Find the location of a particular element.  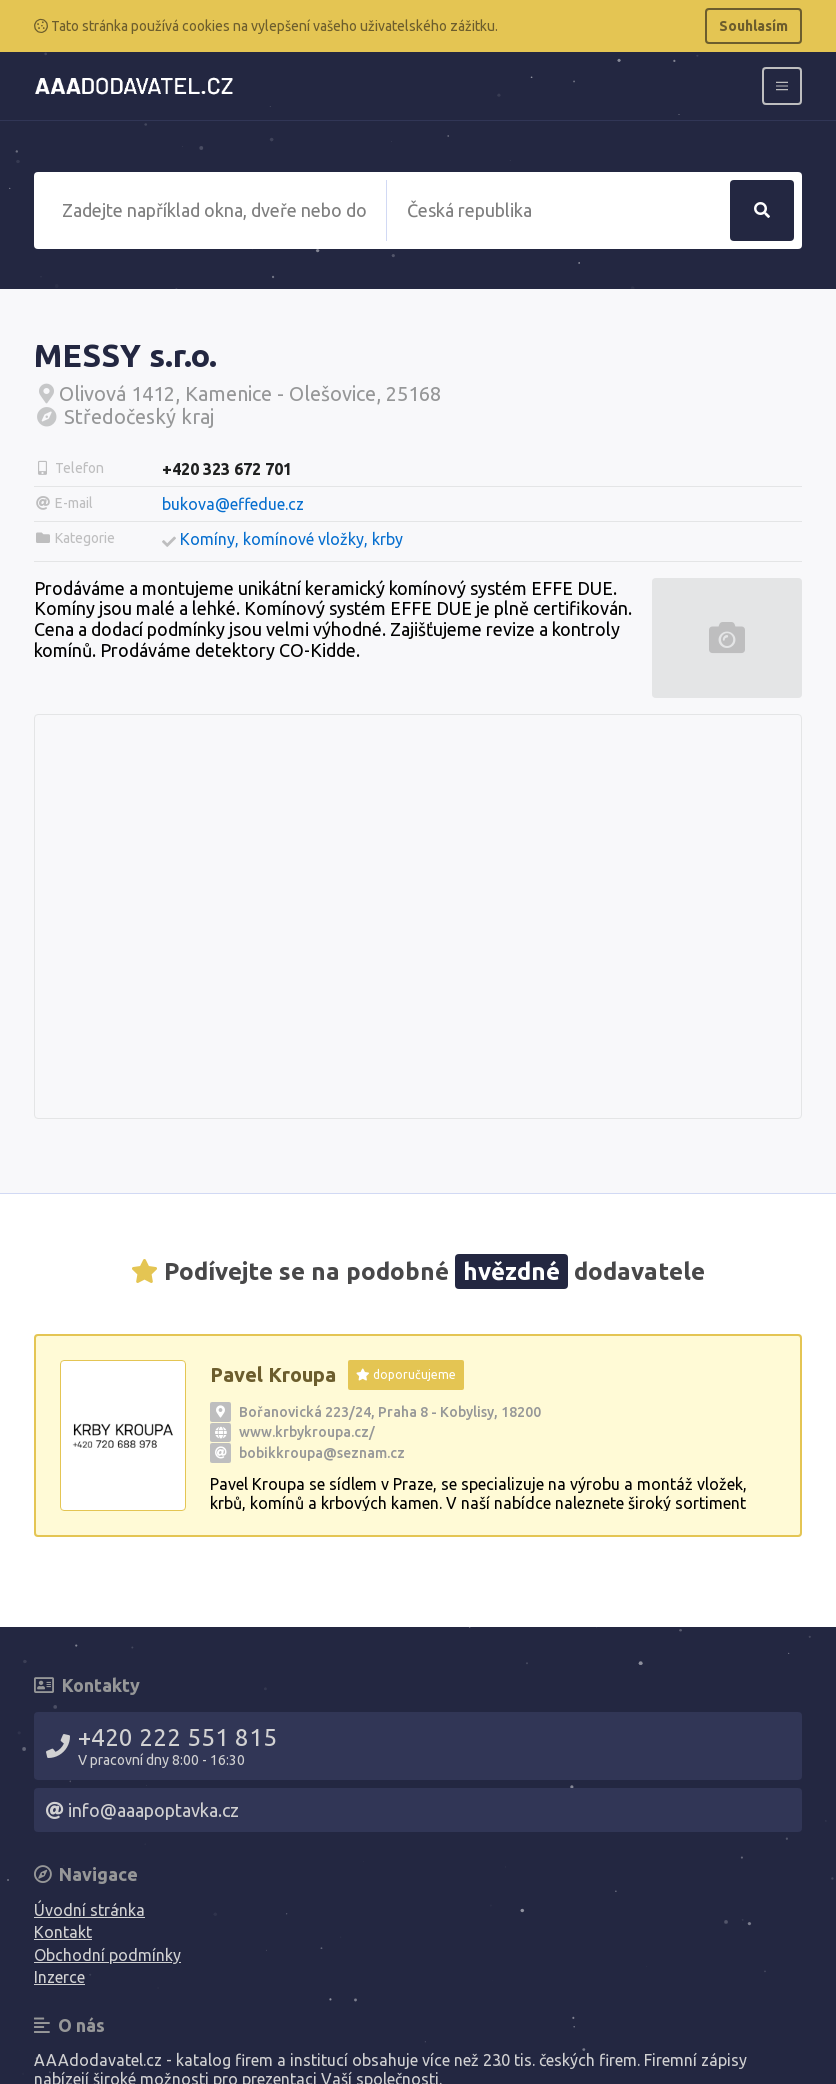

+420 323 672 701 is located at coordinates (227, 469).